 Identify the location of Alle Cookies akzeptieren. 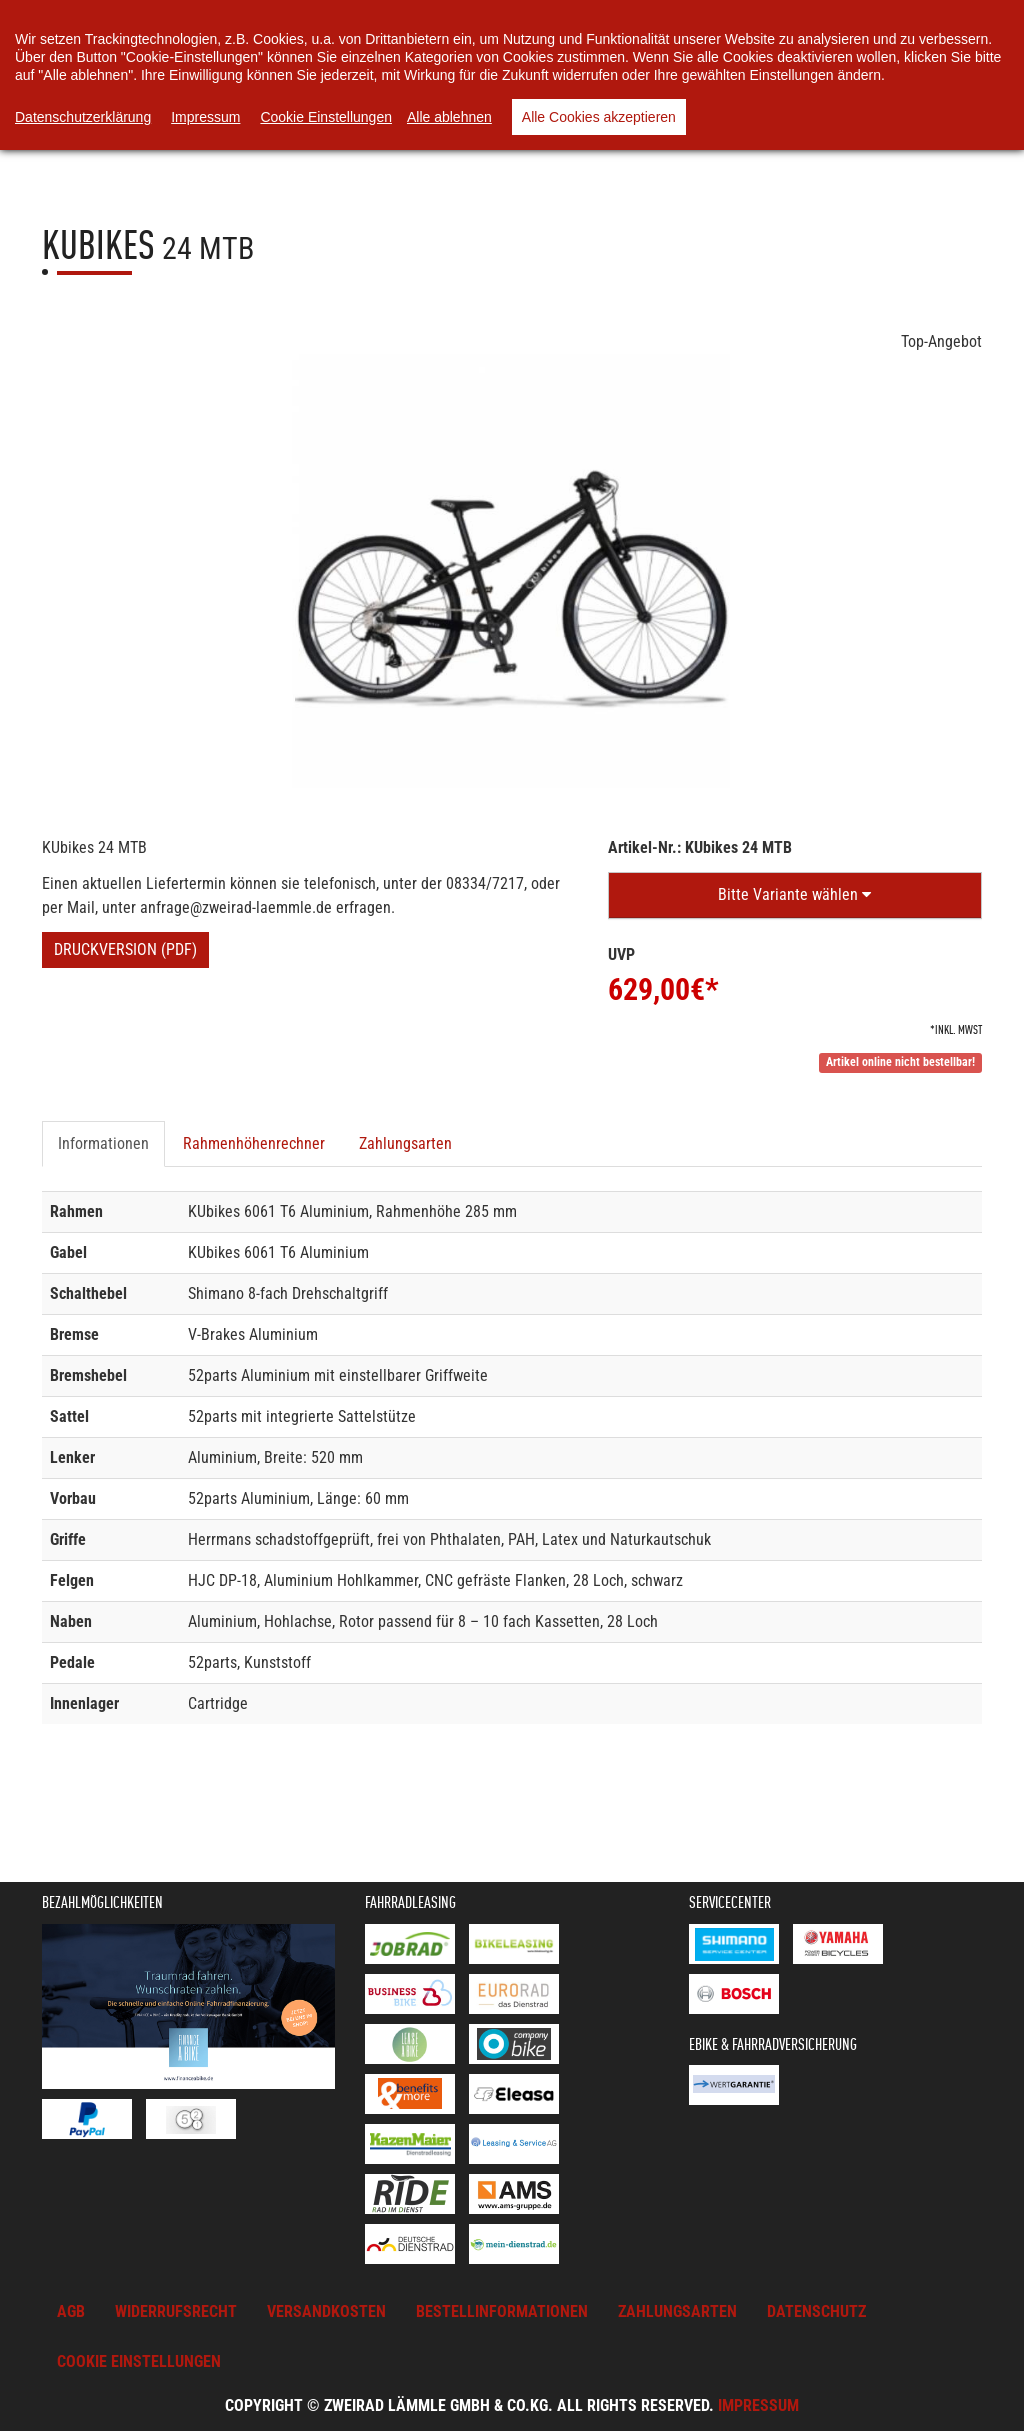
(599, 117).